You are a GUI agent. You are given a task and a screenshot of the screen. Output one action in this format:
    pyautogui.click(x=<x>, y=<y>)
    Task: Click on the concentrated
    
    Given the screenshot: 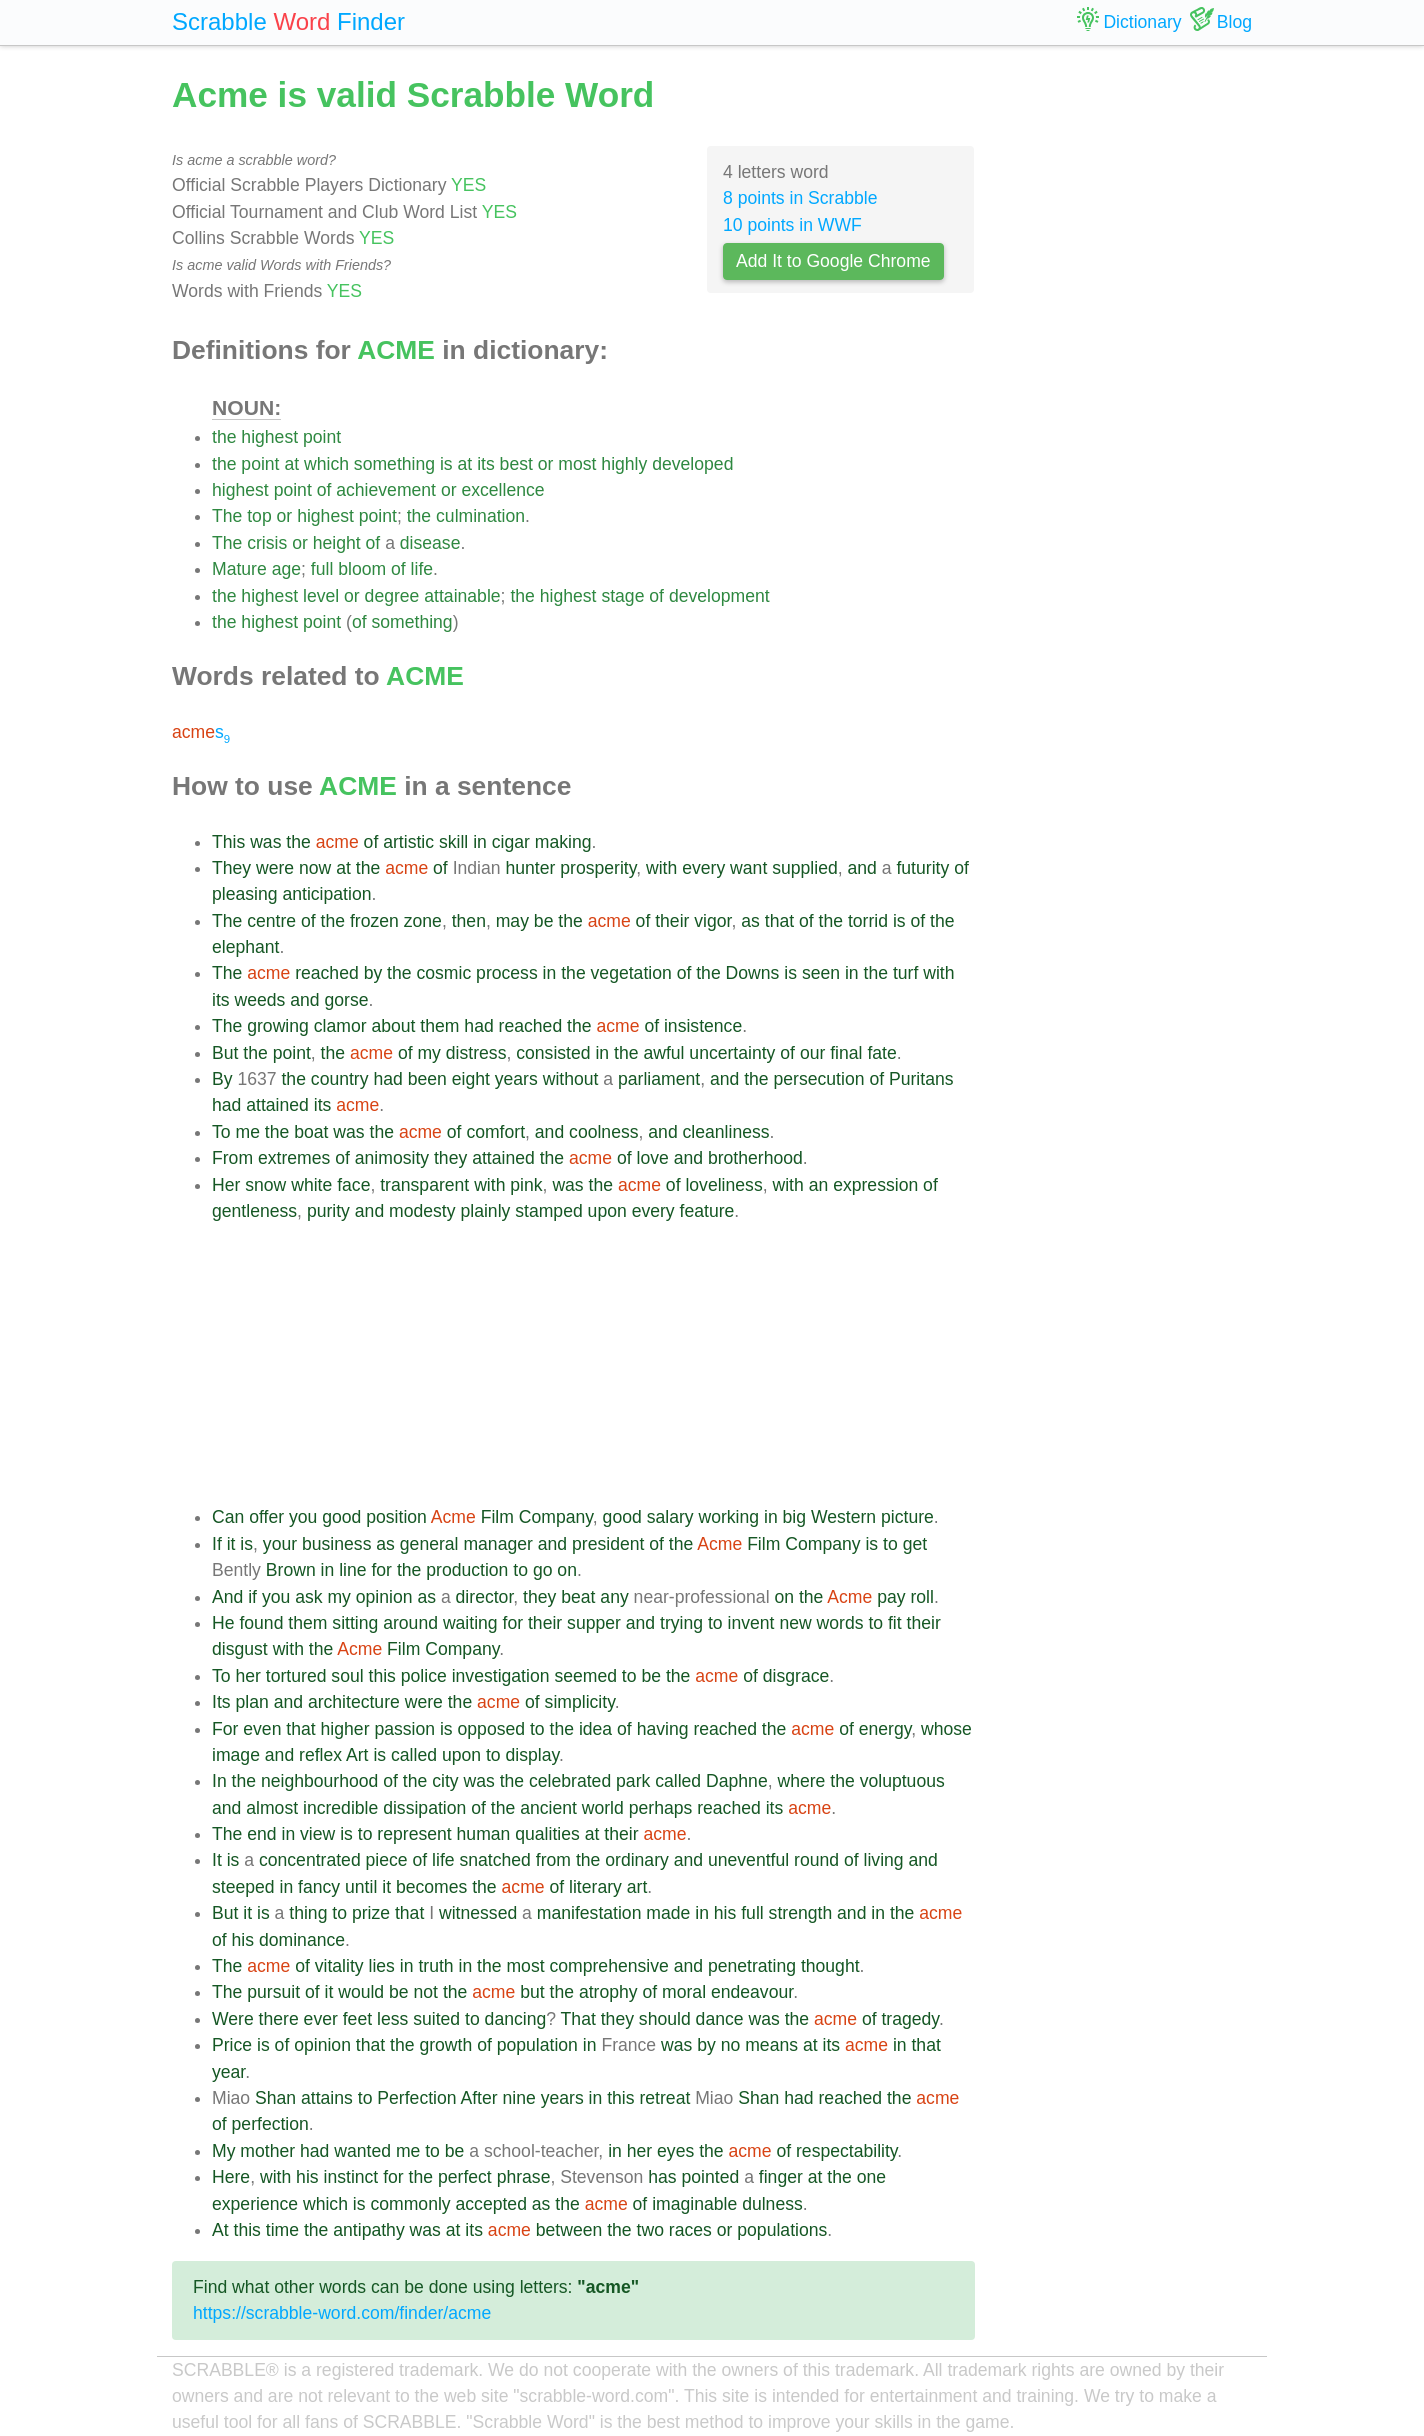 What is the action you would take?
    pyautogui.click(x=310, y=1860)
    